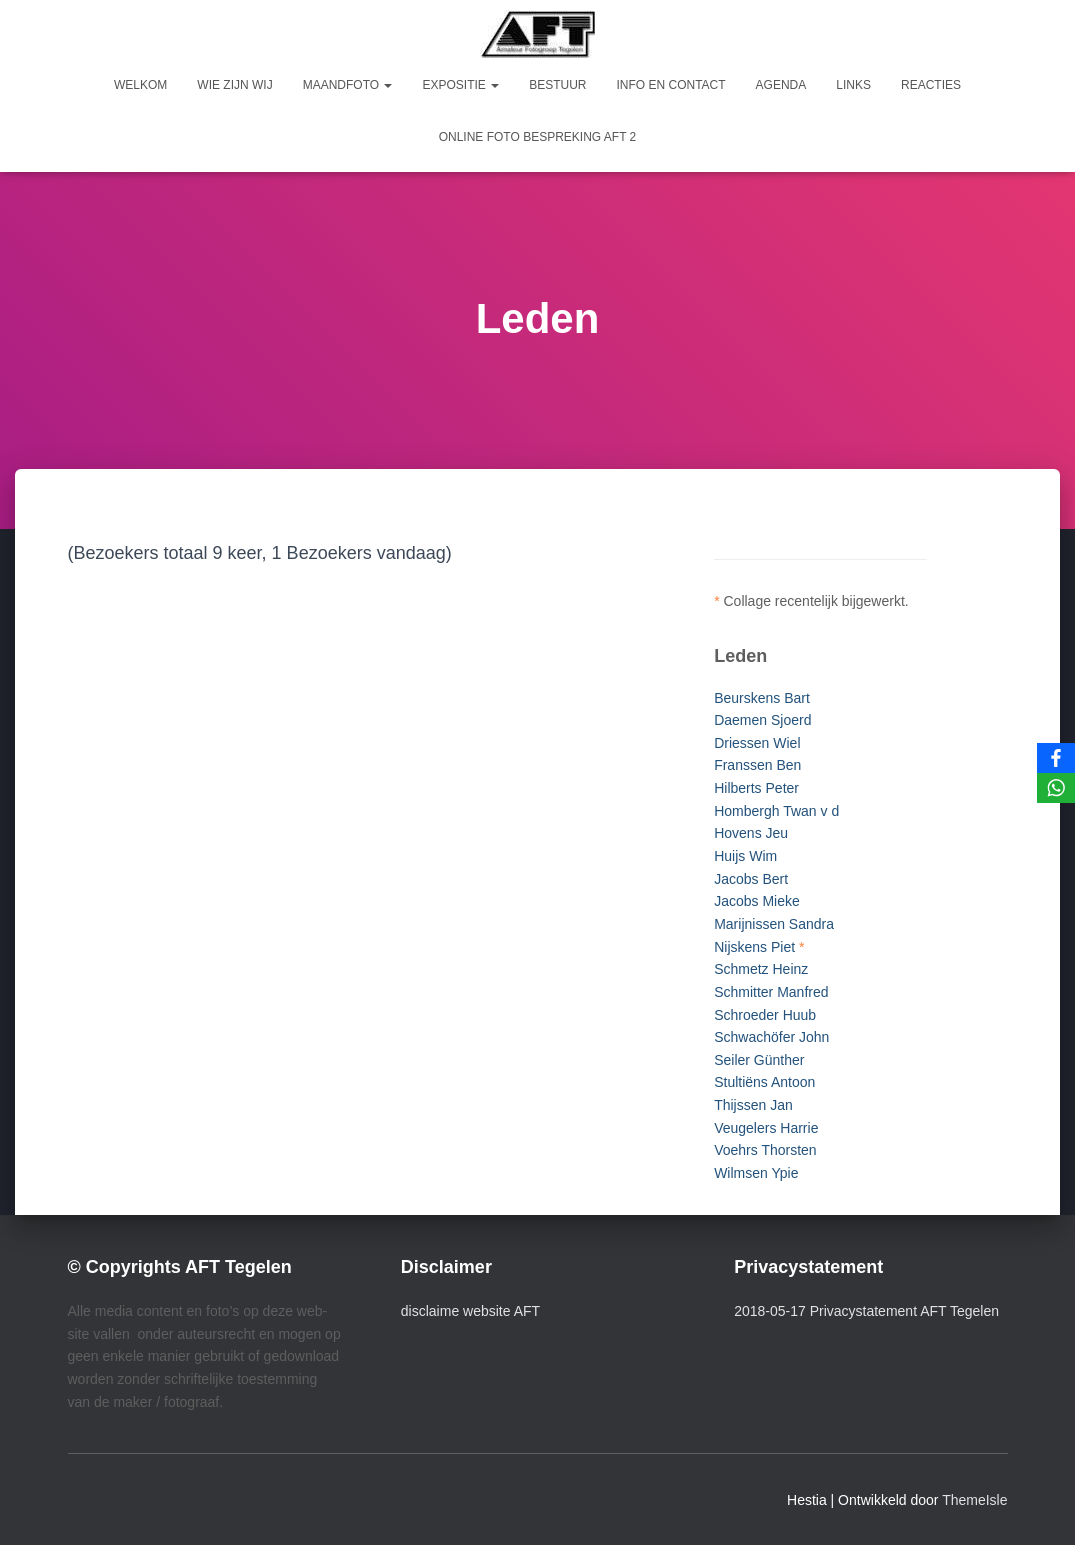 This screenshot has height=1545, width=1075. I want to click on [WhatsApp], so click(1056, 788).